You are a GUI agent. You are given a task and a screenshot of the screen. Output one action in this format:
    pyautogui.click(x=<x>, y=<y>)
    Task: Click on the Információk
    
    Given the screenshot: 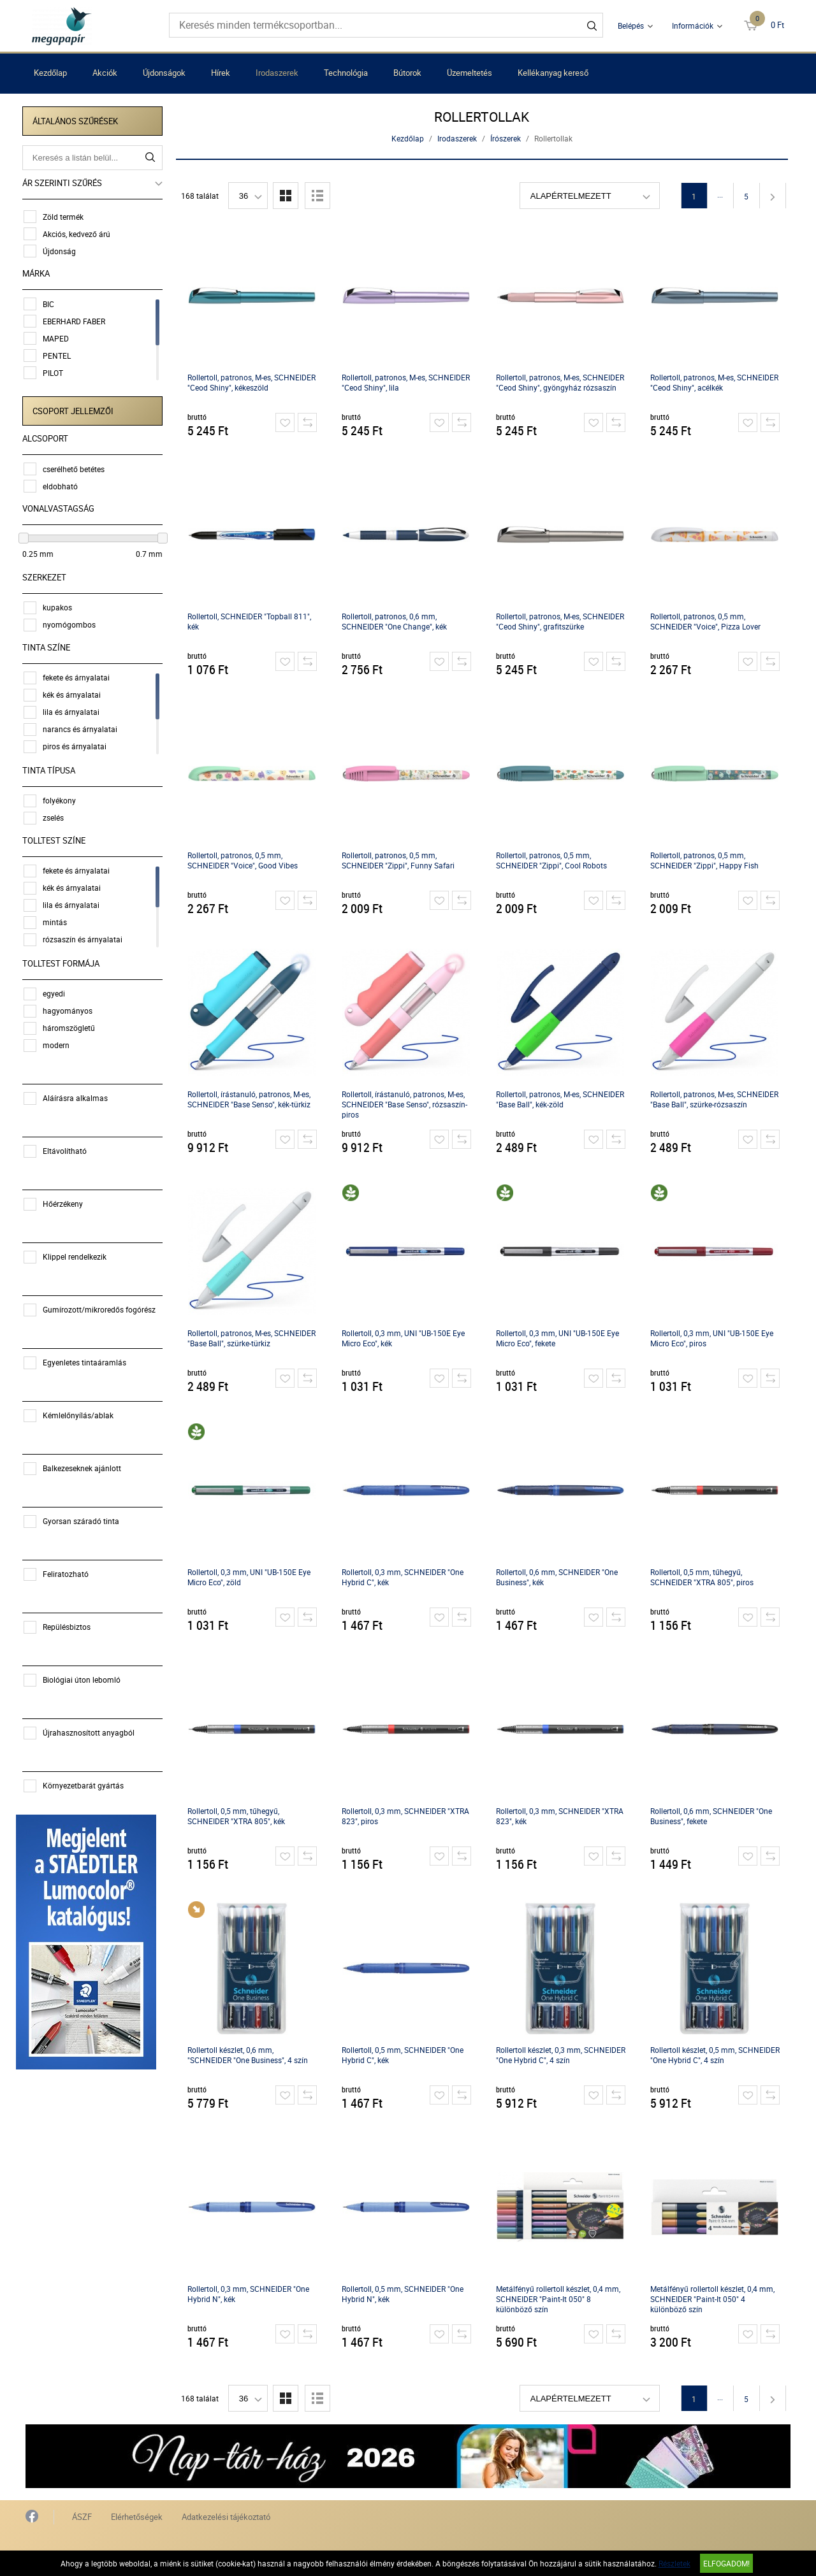 What is the action you would take?
    pyautogui.click(x=692, y=25)
    